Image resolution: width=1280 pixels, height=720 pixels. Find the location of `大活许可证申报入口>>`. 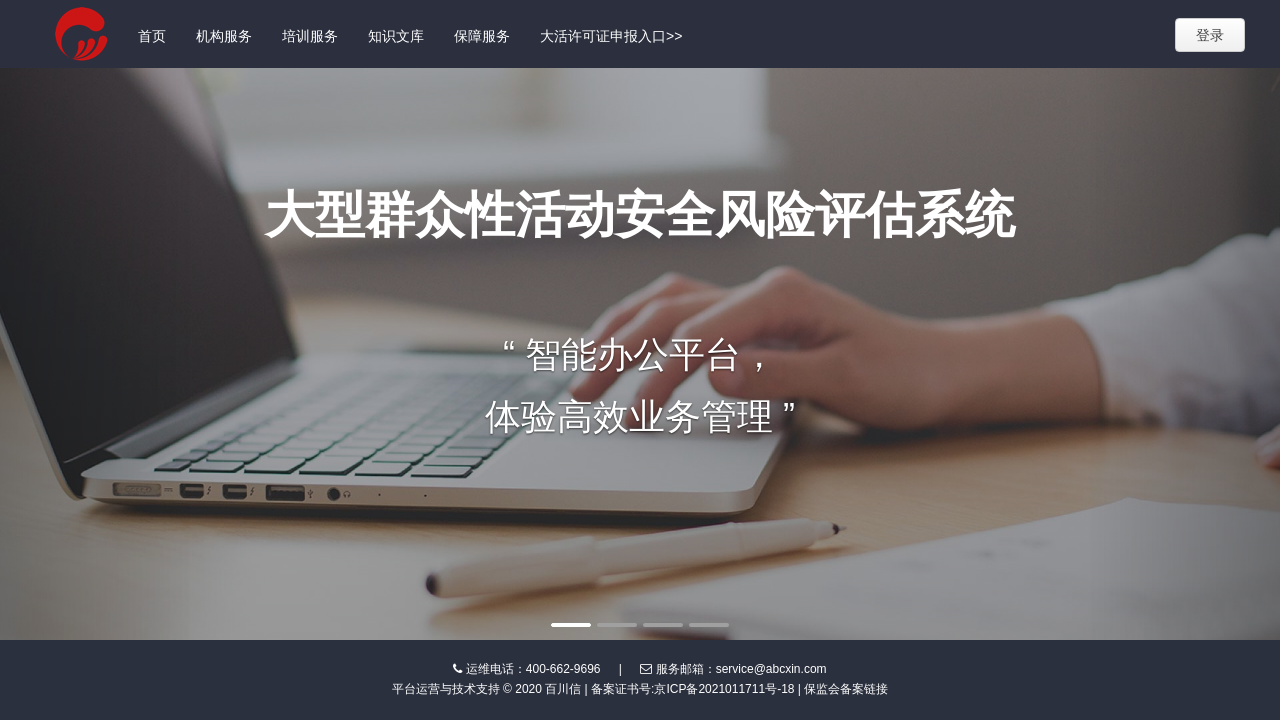

大活许可证申报入口>> is located at coordinates (611, 36).